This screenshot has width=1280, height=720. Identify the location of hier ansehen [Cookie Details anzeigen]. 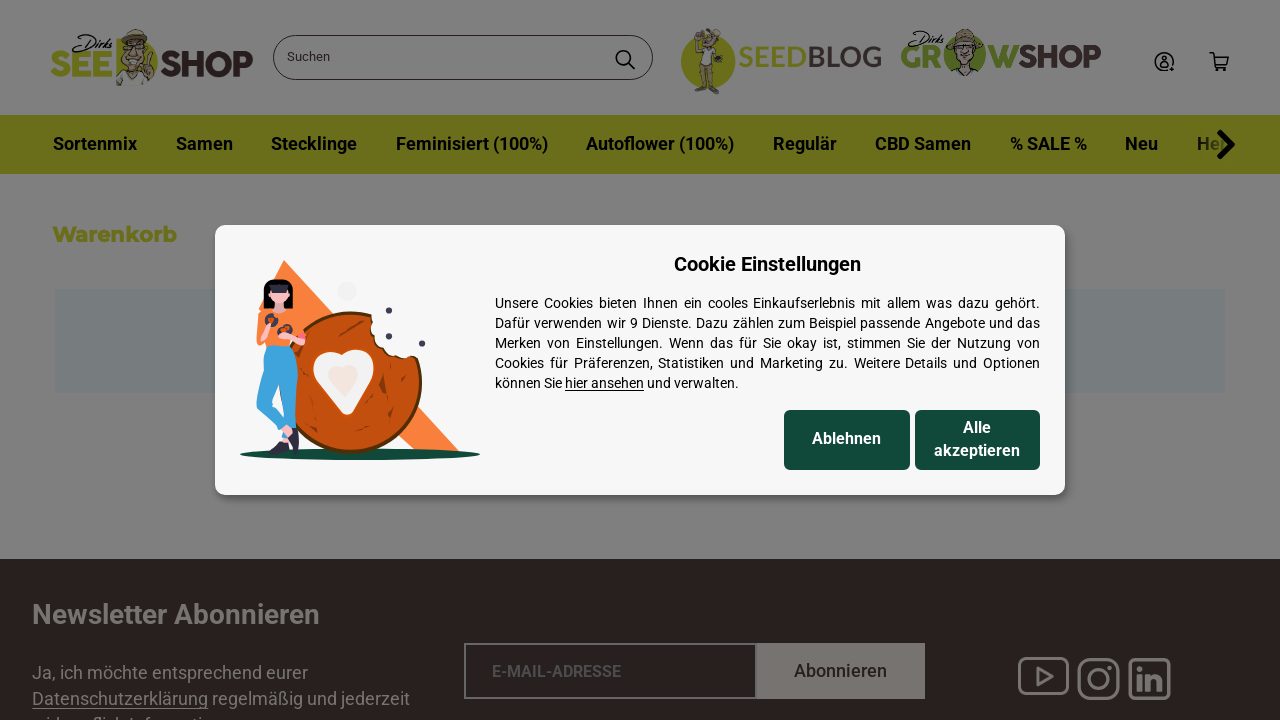
(604, 383).